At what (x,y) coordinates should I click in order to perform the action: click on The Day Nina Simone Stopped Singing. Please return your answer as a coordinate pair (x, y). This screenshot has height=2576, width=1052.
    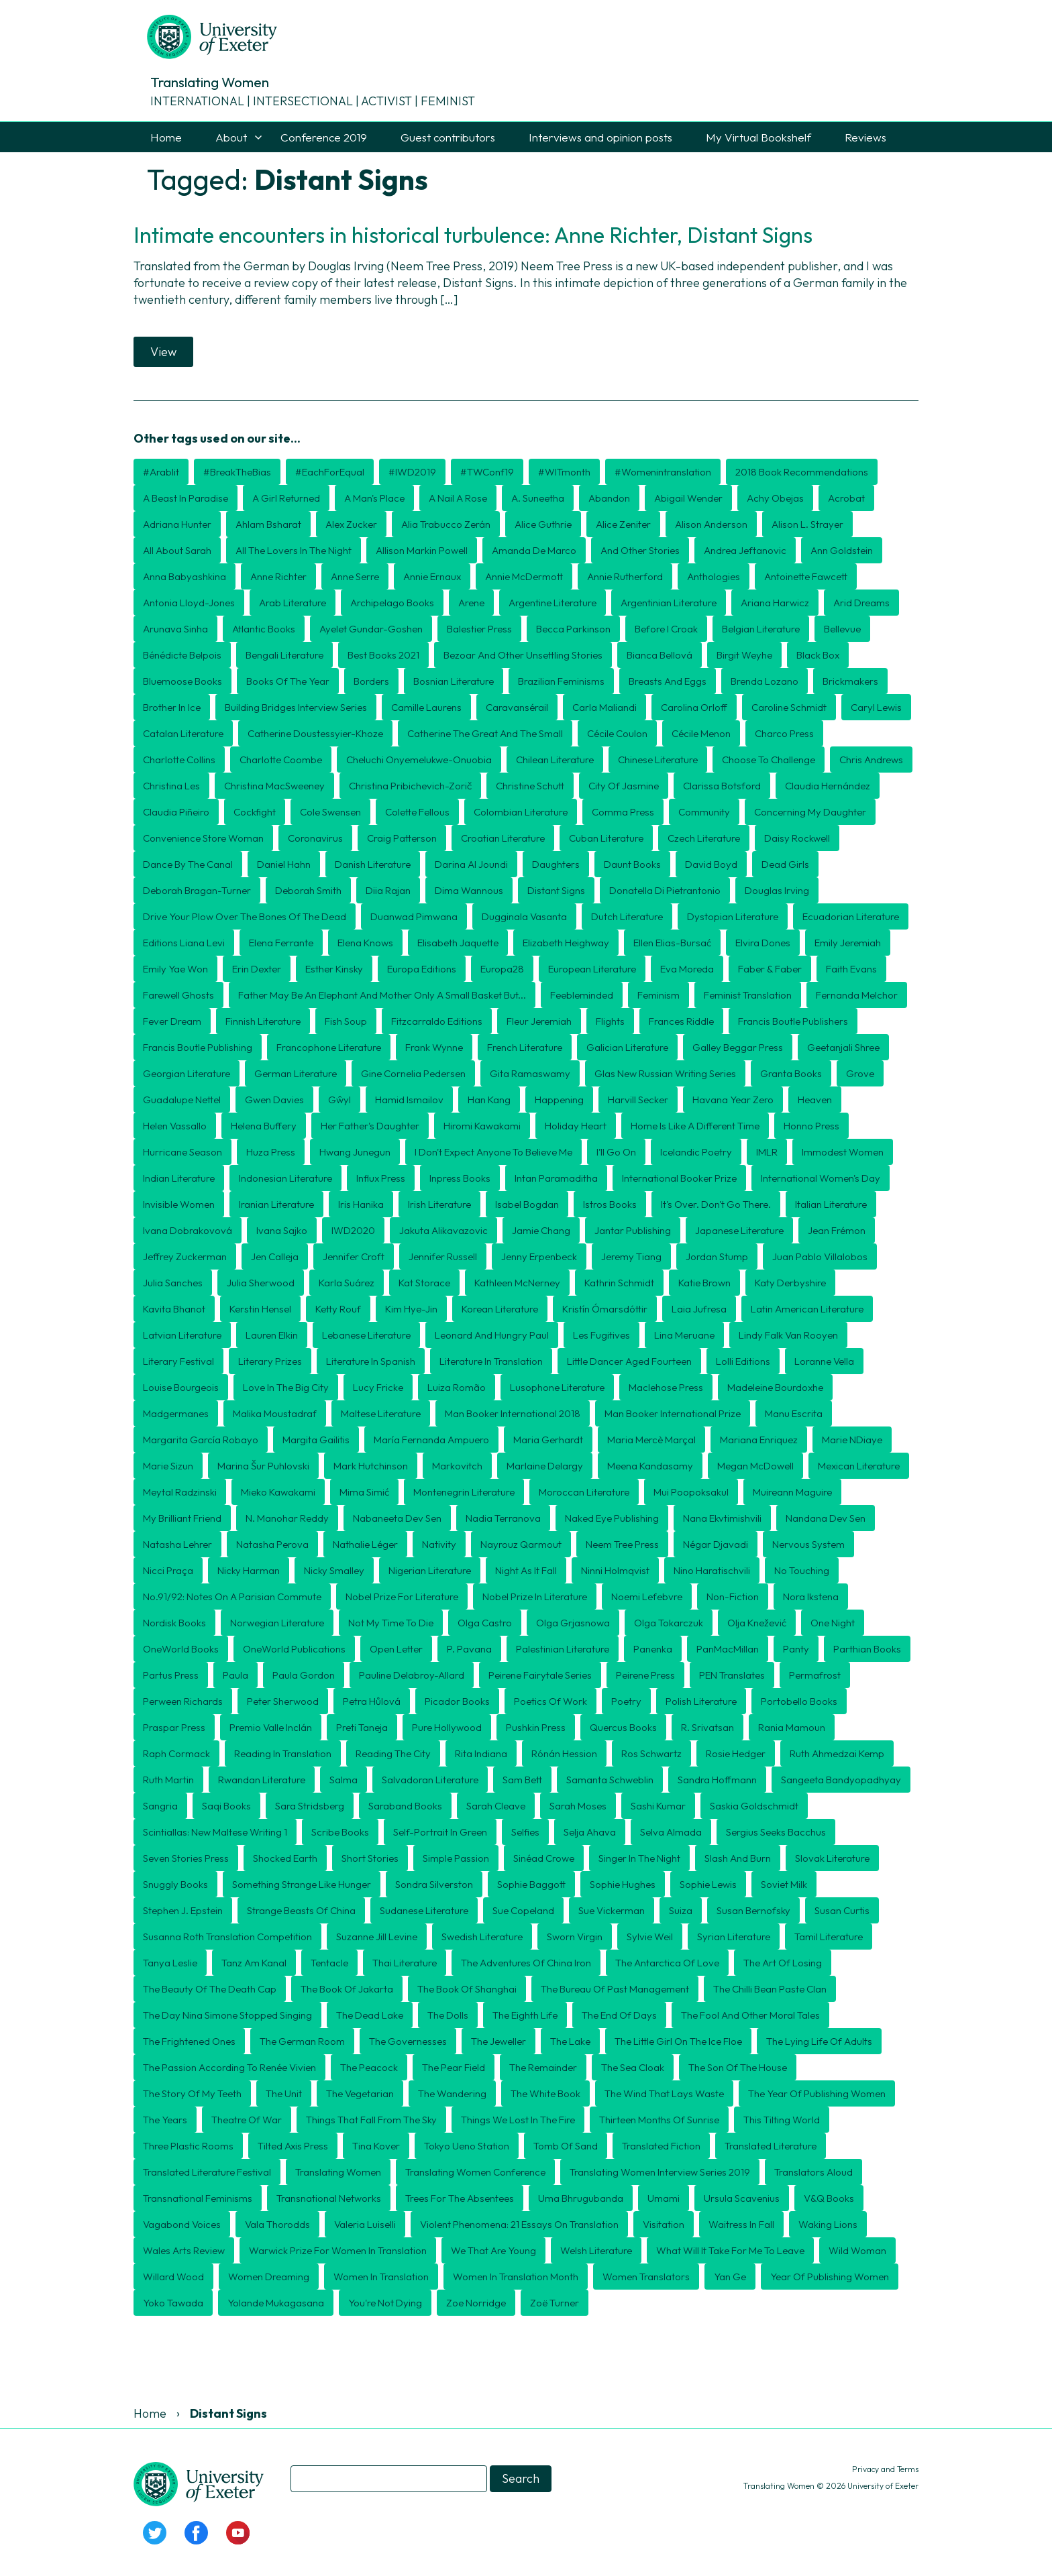
    Looking at the image, I should click on (227, 2015).